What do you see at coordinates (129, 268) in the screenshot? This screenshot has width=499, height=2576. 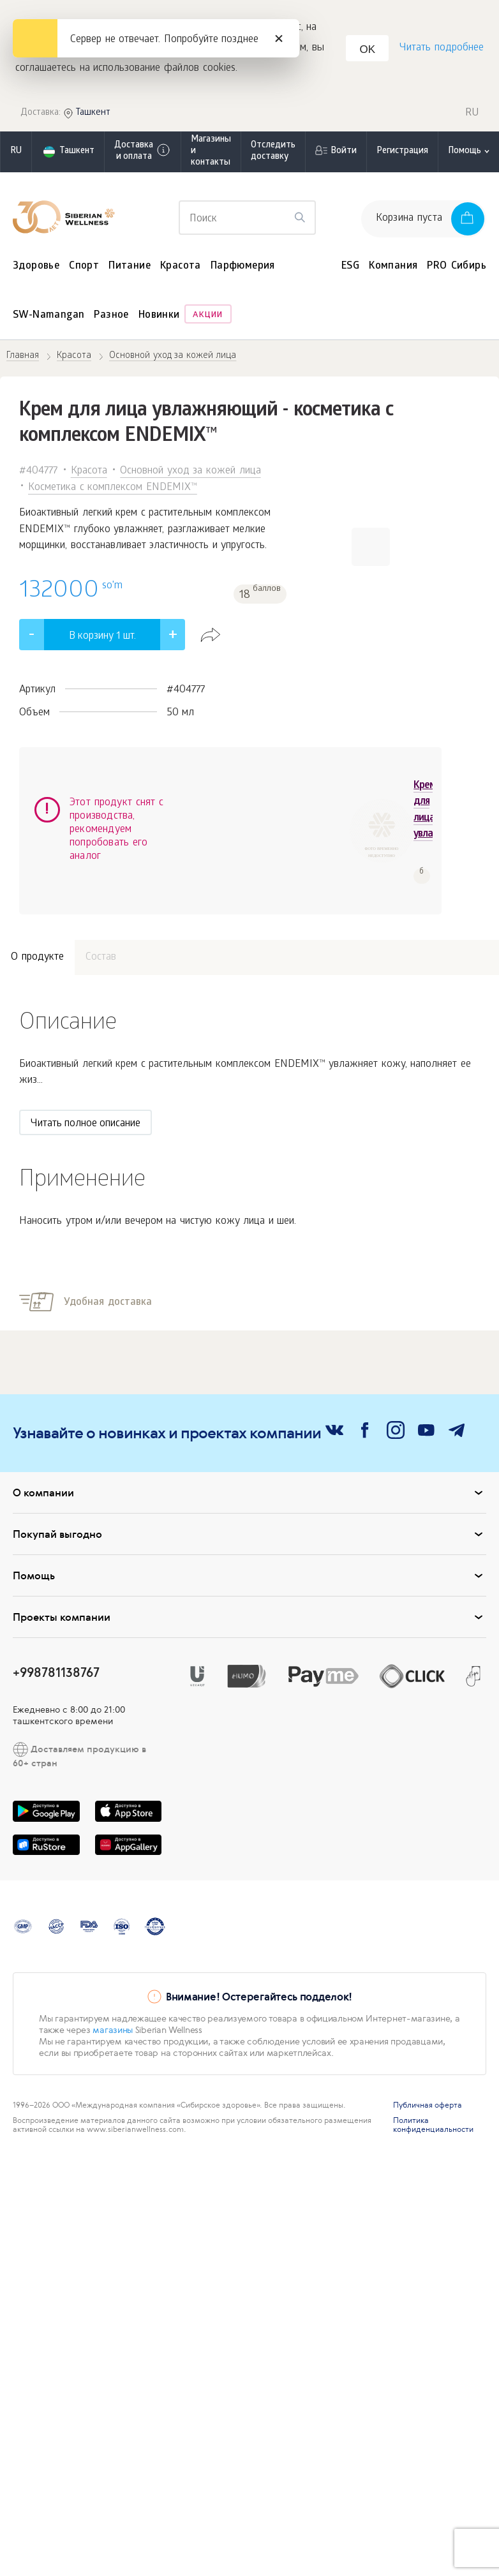 I see `Питание` at bounding box center [129, 268].